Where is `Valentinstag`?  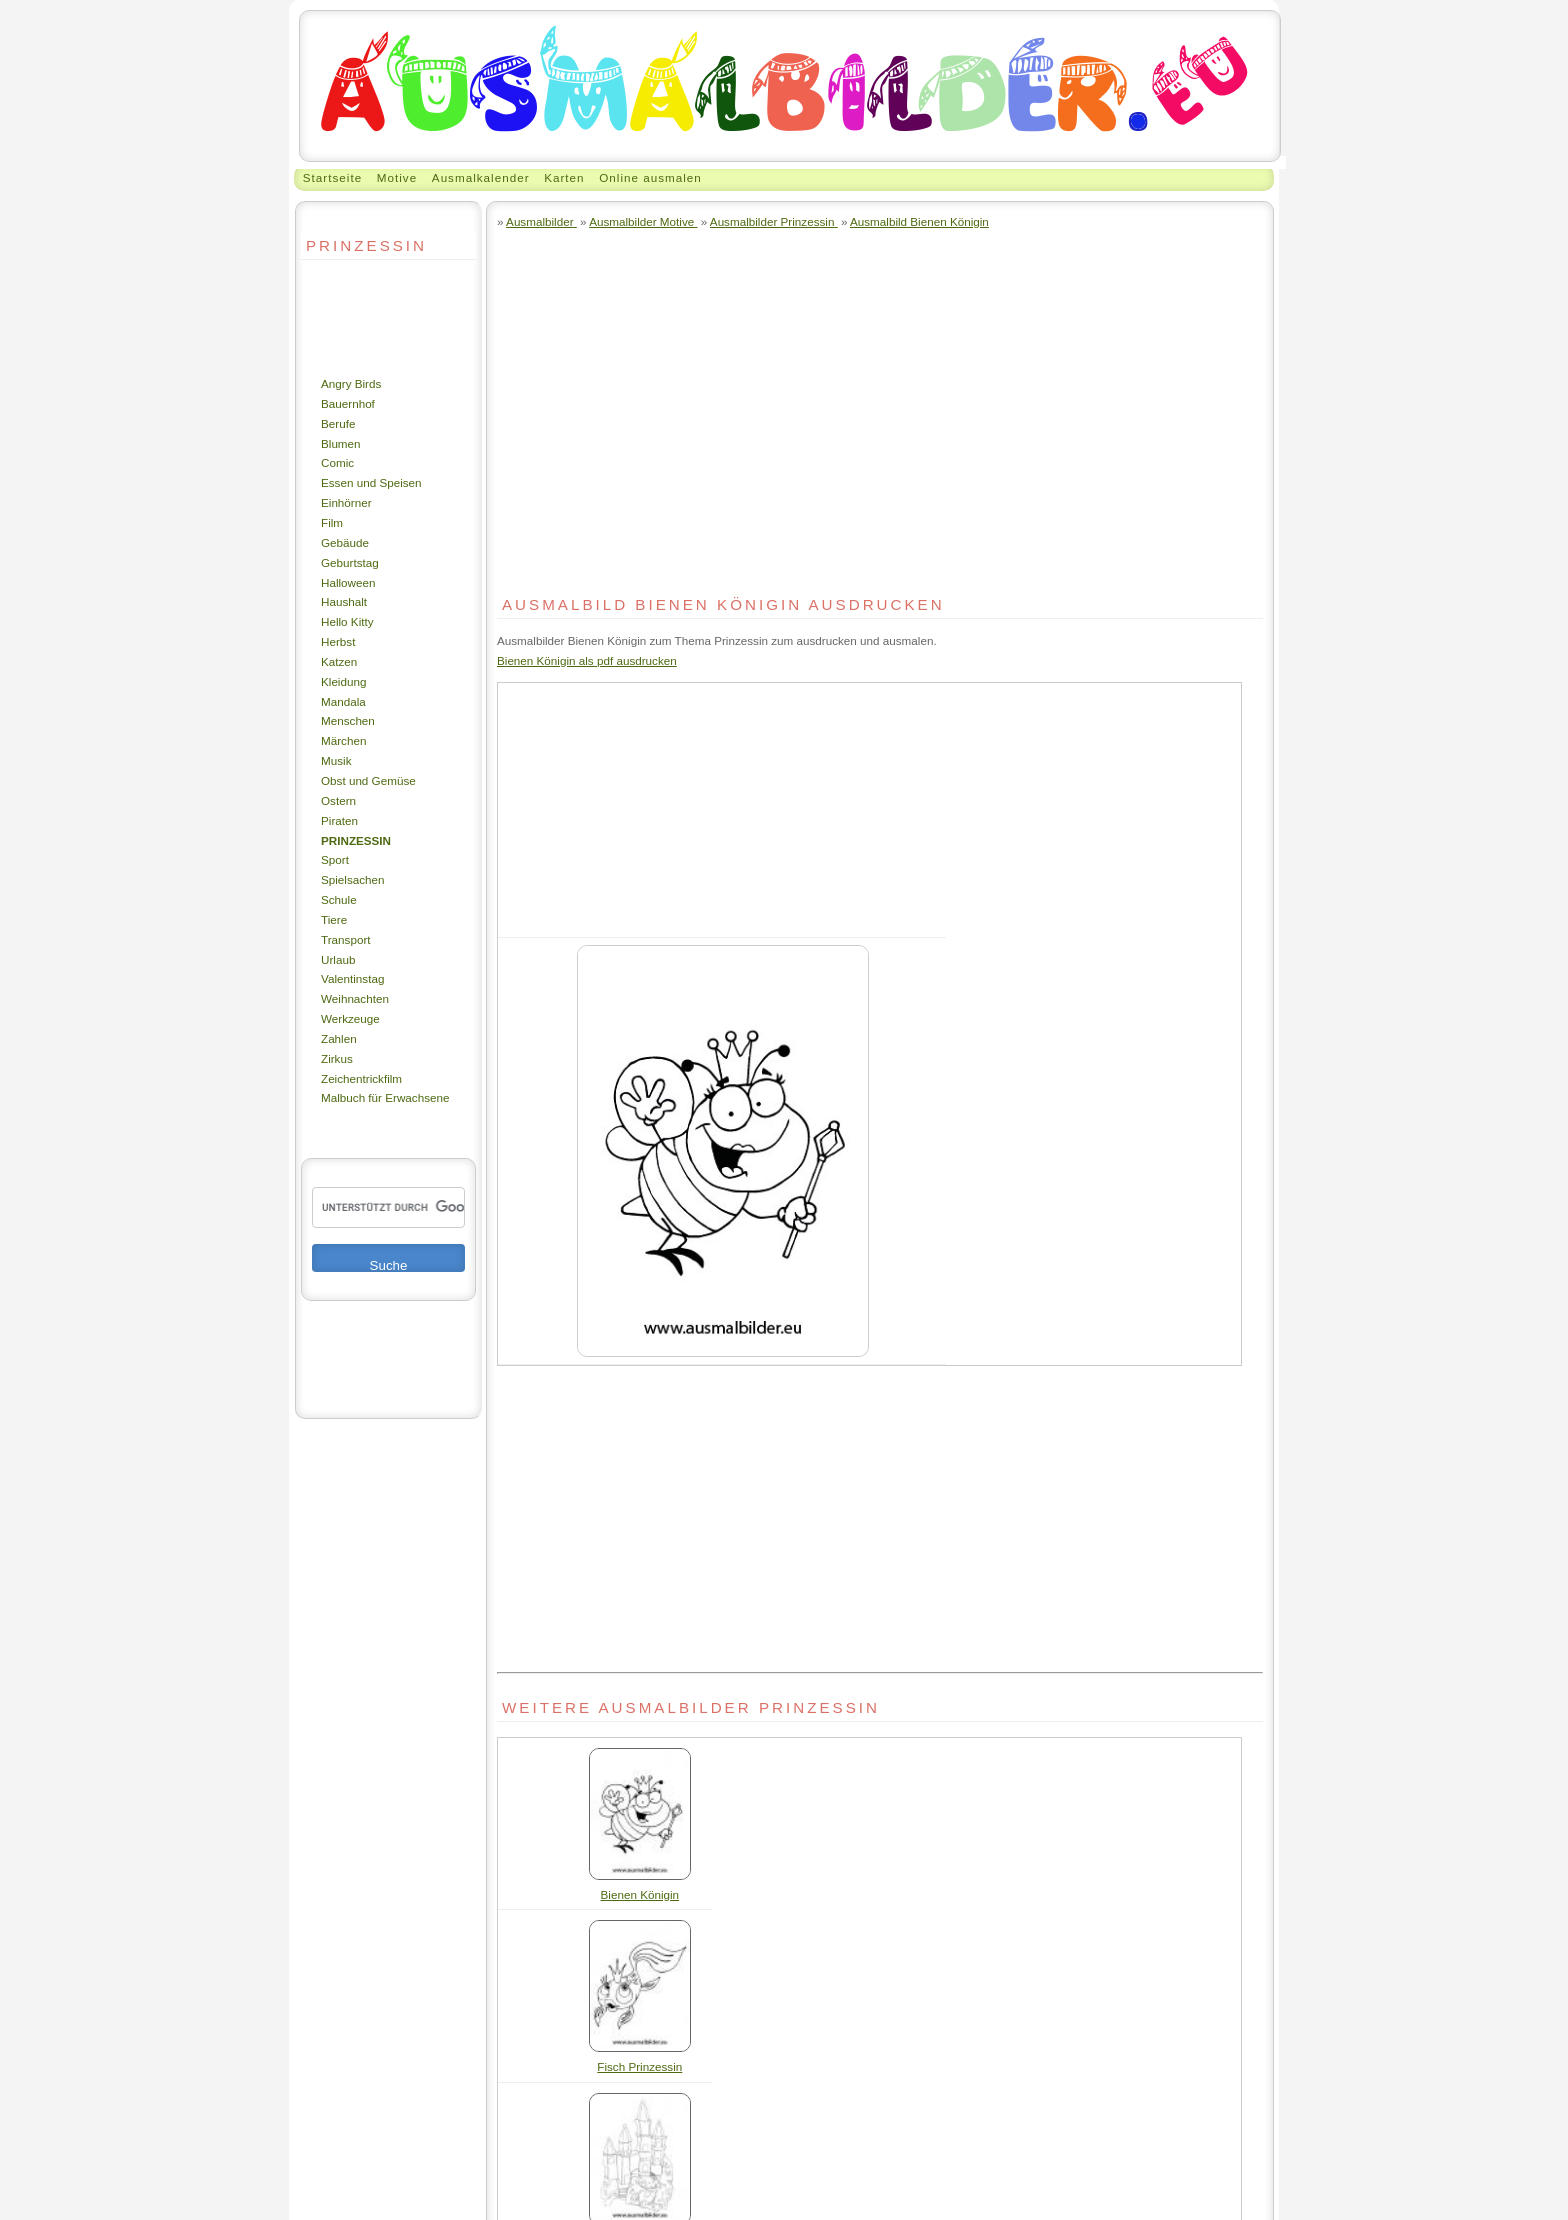 Valentinstag is located at coordinates (352, 978).